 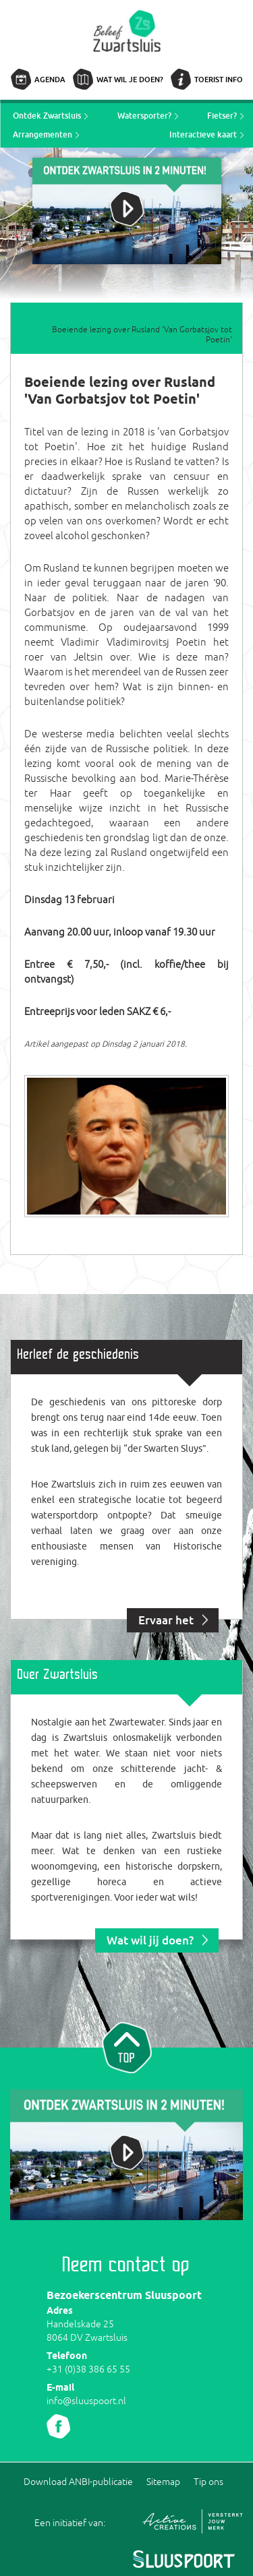 What do you see at coordinates (127, 2046) in the screenshot?
I see `Naar top van pagina` at bounding box center [127, 2046].